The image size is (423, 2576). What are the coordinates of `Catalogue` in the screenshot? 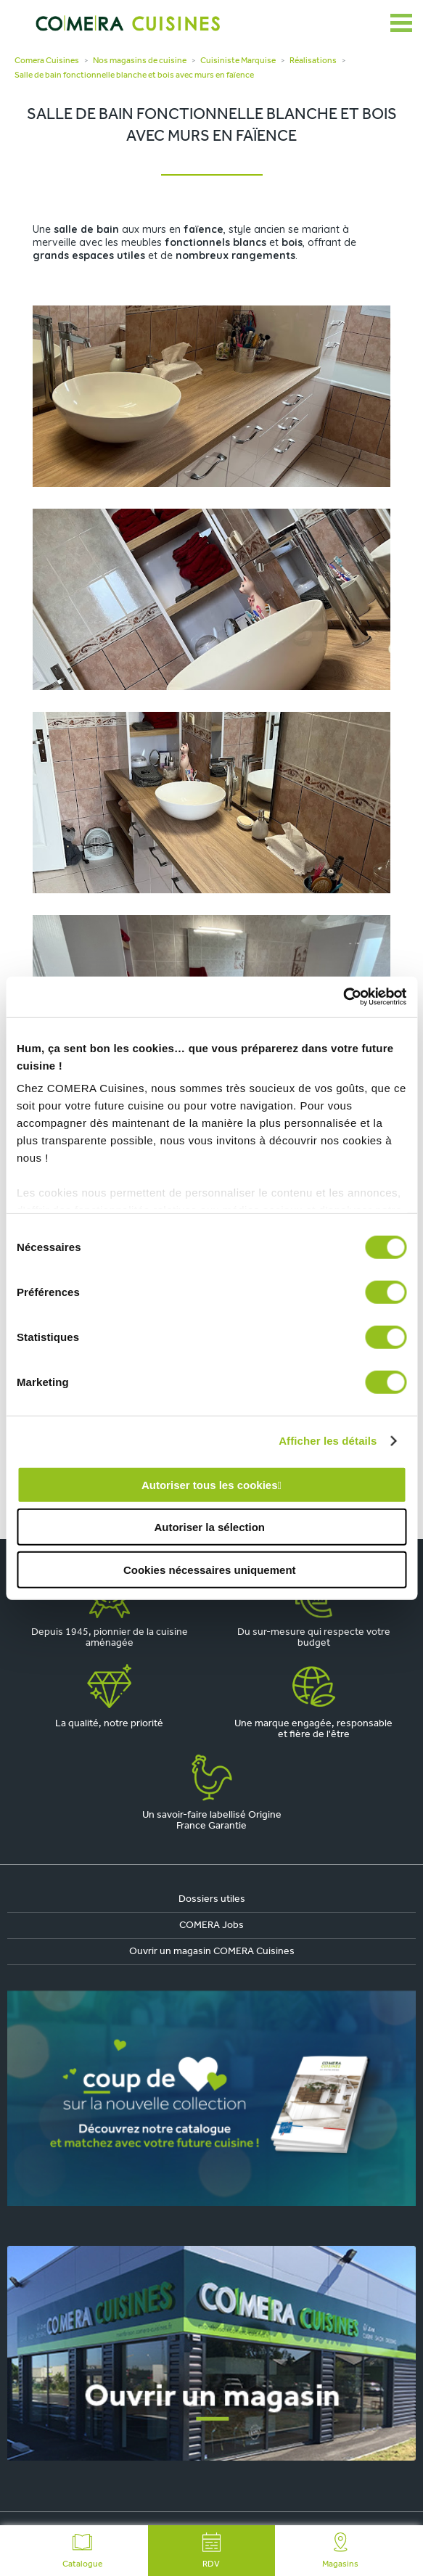 It's located at (82, 2550).